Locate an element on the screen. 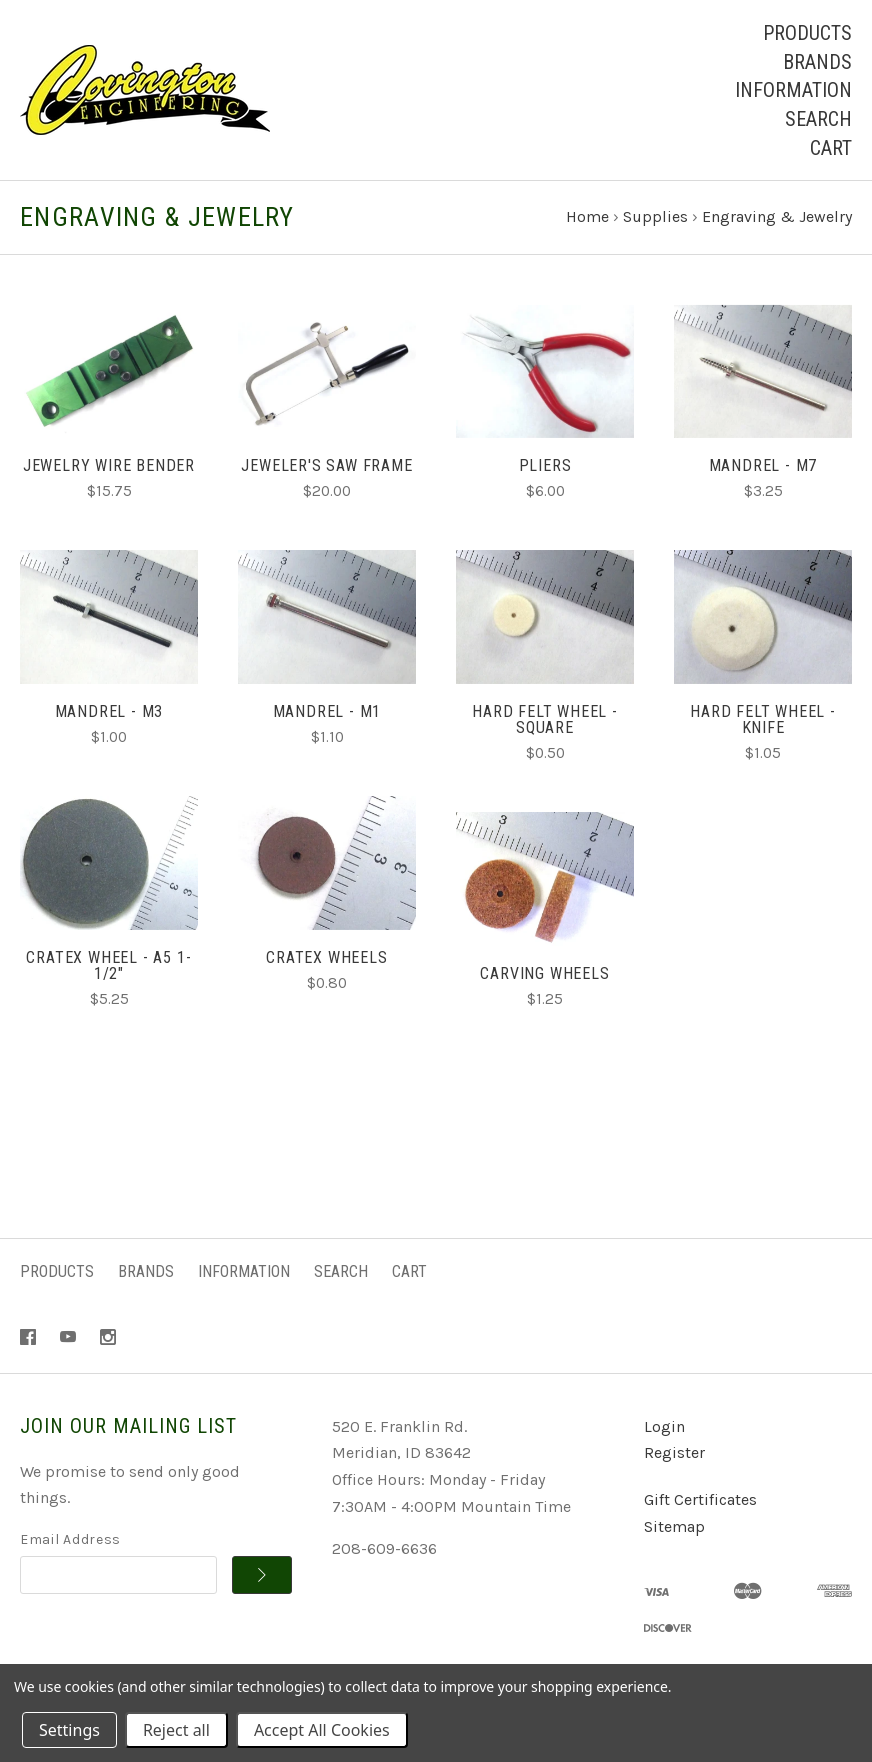  Products is located at coordinates (807, 33).